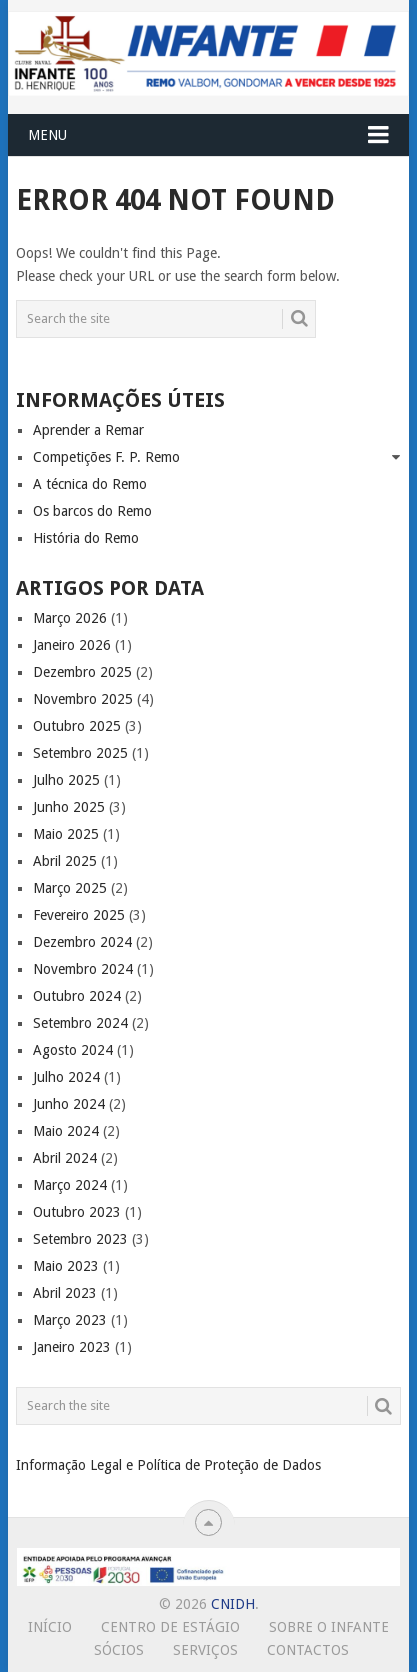 This screenshot has height=1672, width=417. I want to click on Maio 2024, so click(66, 1131).